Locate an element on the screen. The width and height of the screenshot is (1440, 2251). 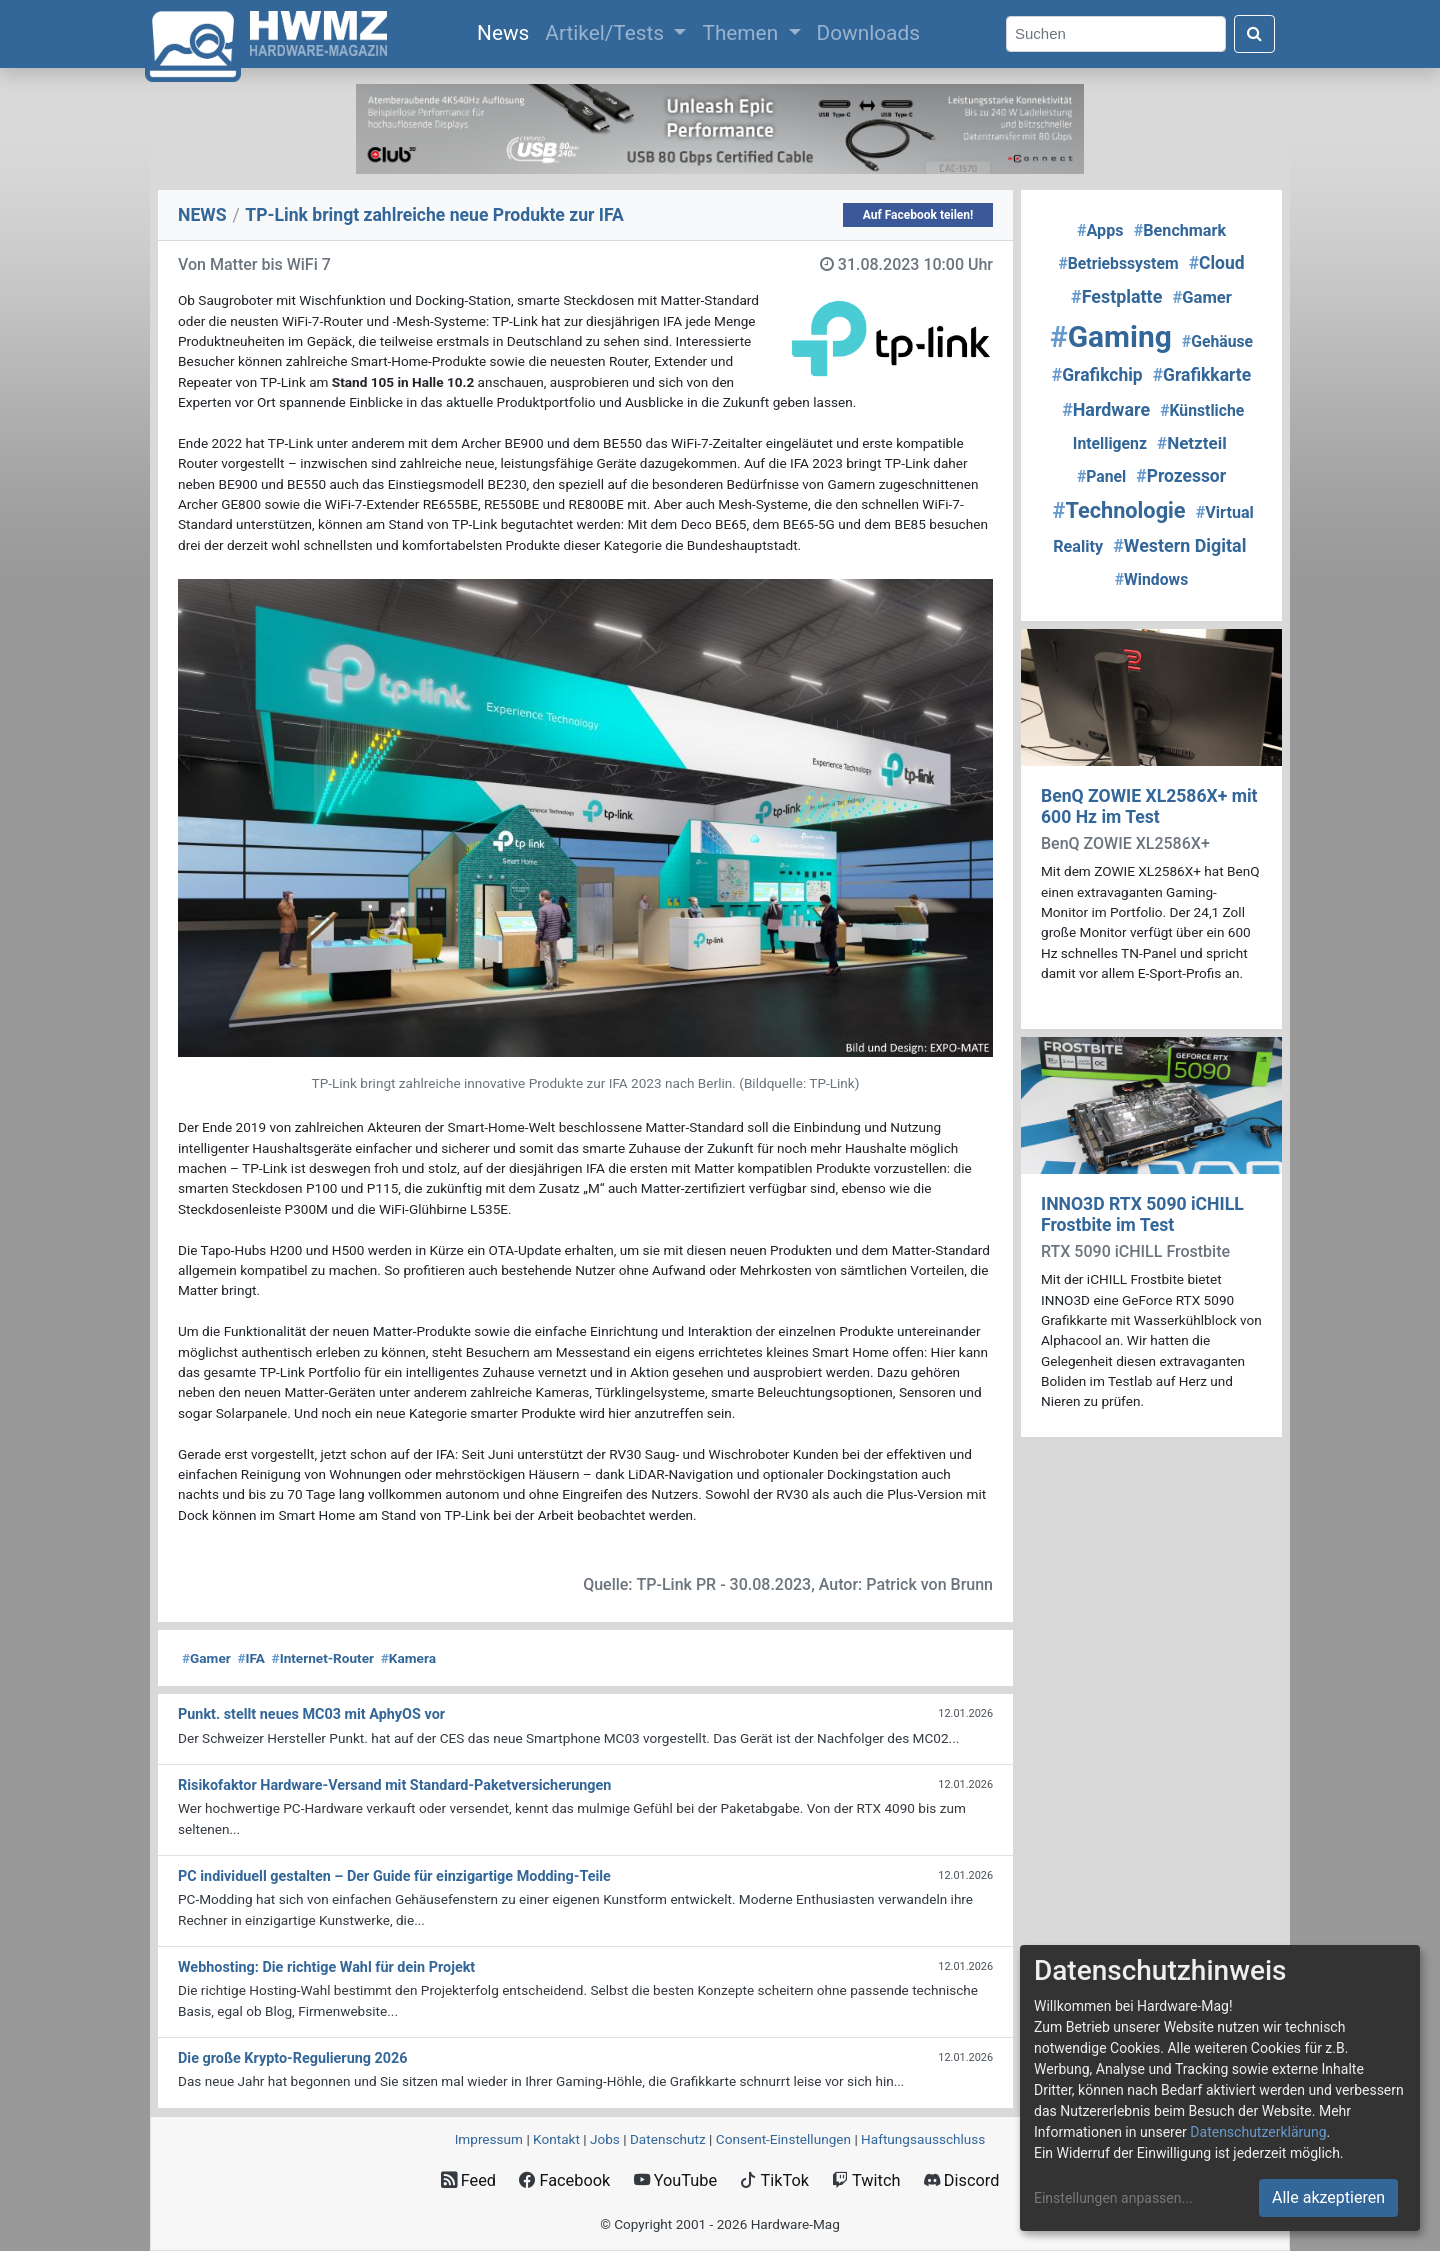
Grafikchip is located at coordinates (1097, 375).